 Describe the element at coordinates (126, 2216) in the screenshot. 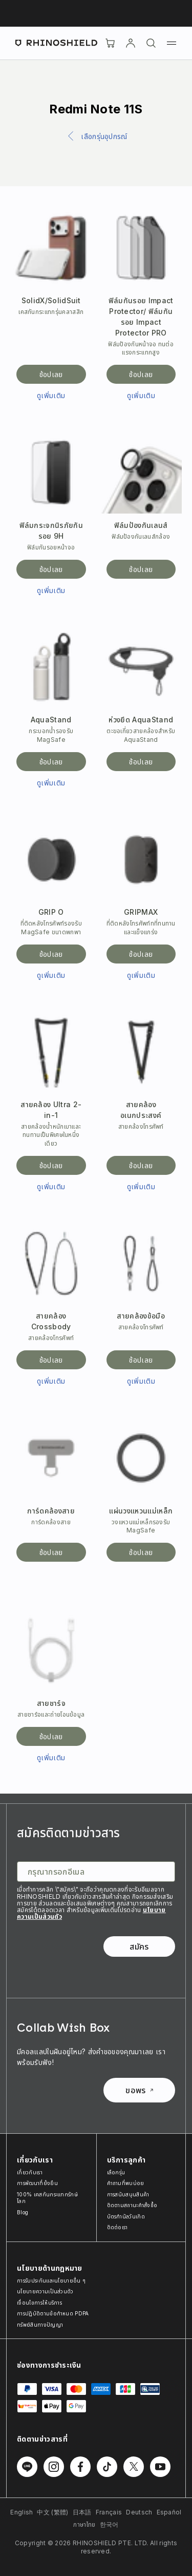

I see `บัตรกำนัลวันเกิด` at that location.